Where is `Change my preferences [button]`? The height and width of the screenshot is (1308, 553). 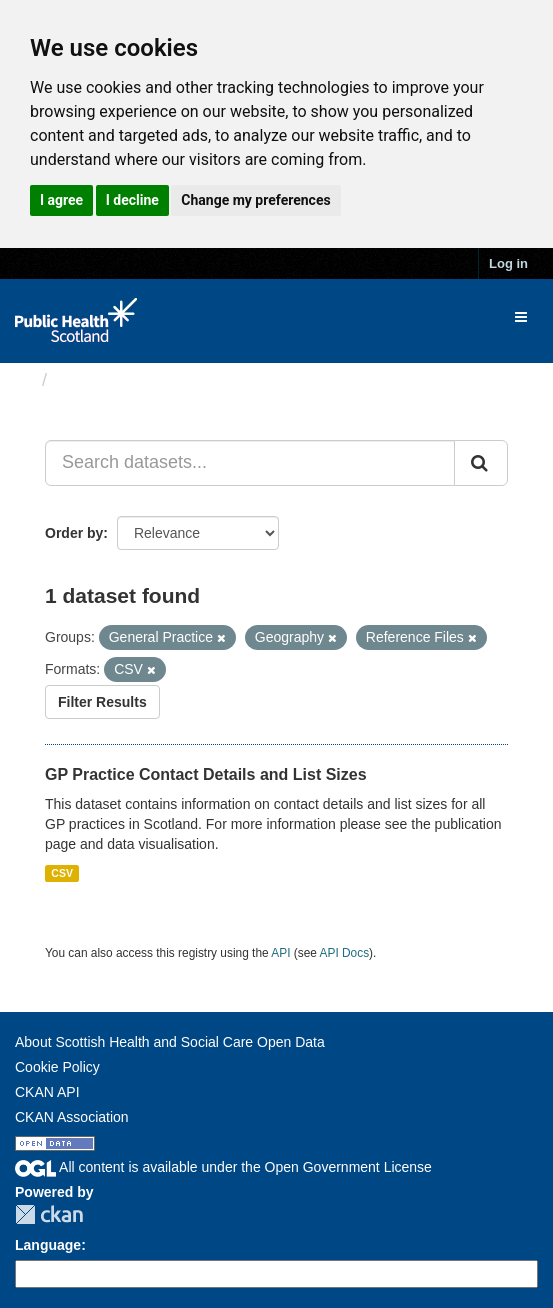
Change my preferences [button] is located at coordinates (255, 200).